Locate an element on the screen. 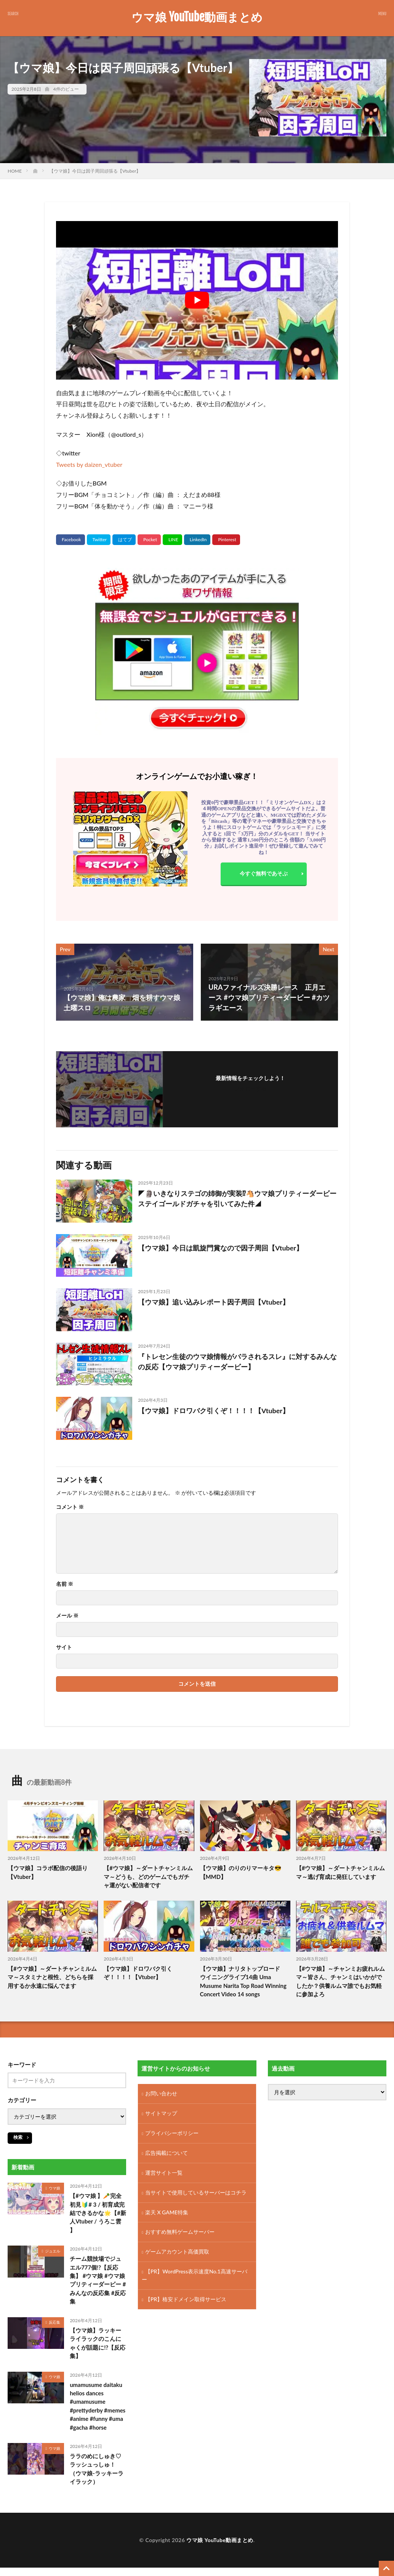 Image resolution: width=394 pixels, height=2576 pixels. お問い合わせ is located at coordinates (161, 2094).